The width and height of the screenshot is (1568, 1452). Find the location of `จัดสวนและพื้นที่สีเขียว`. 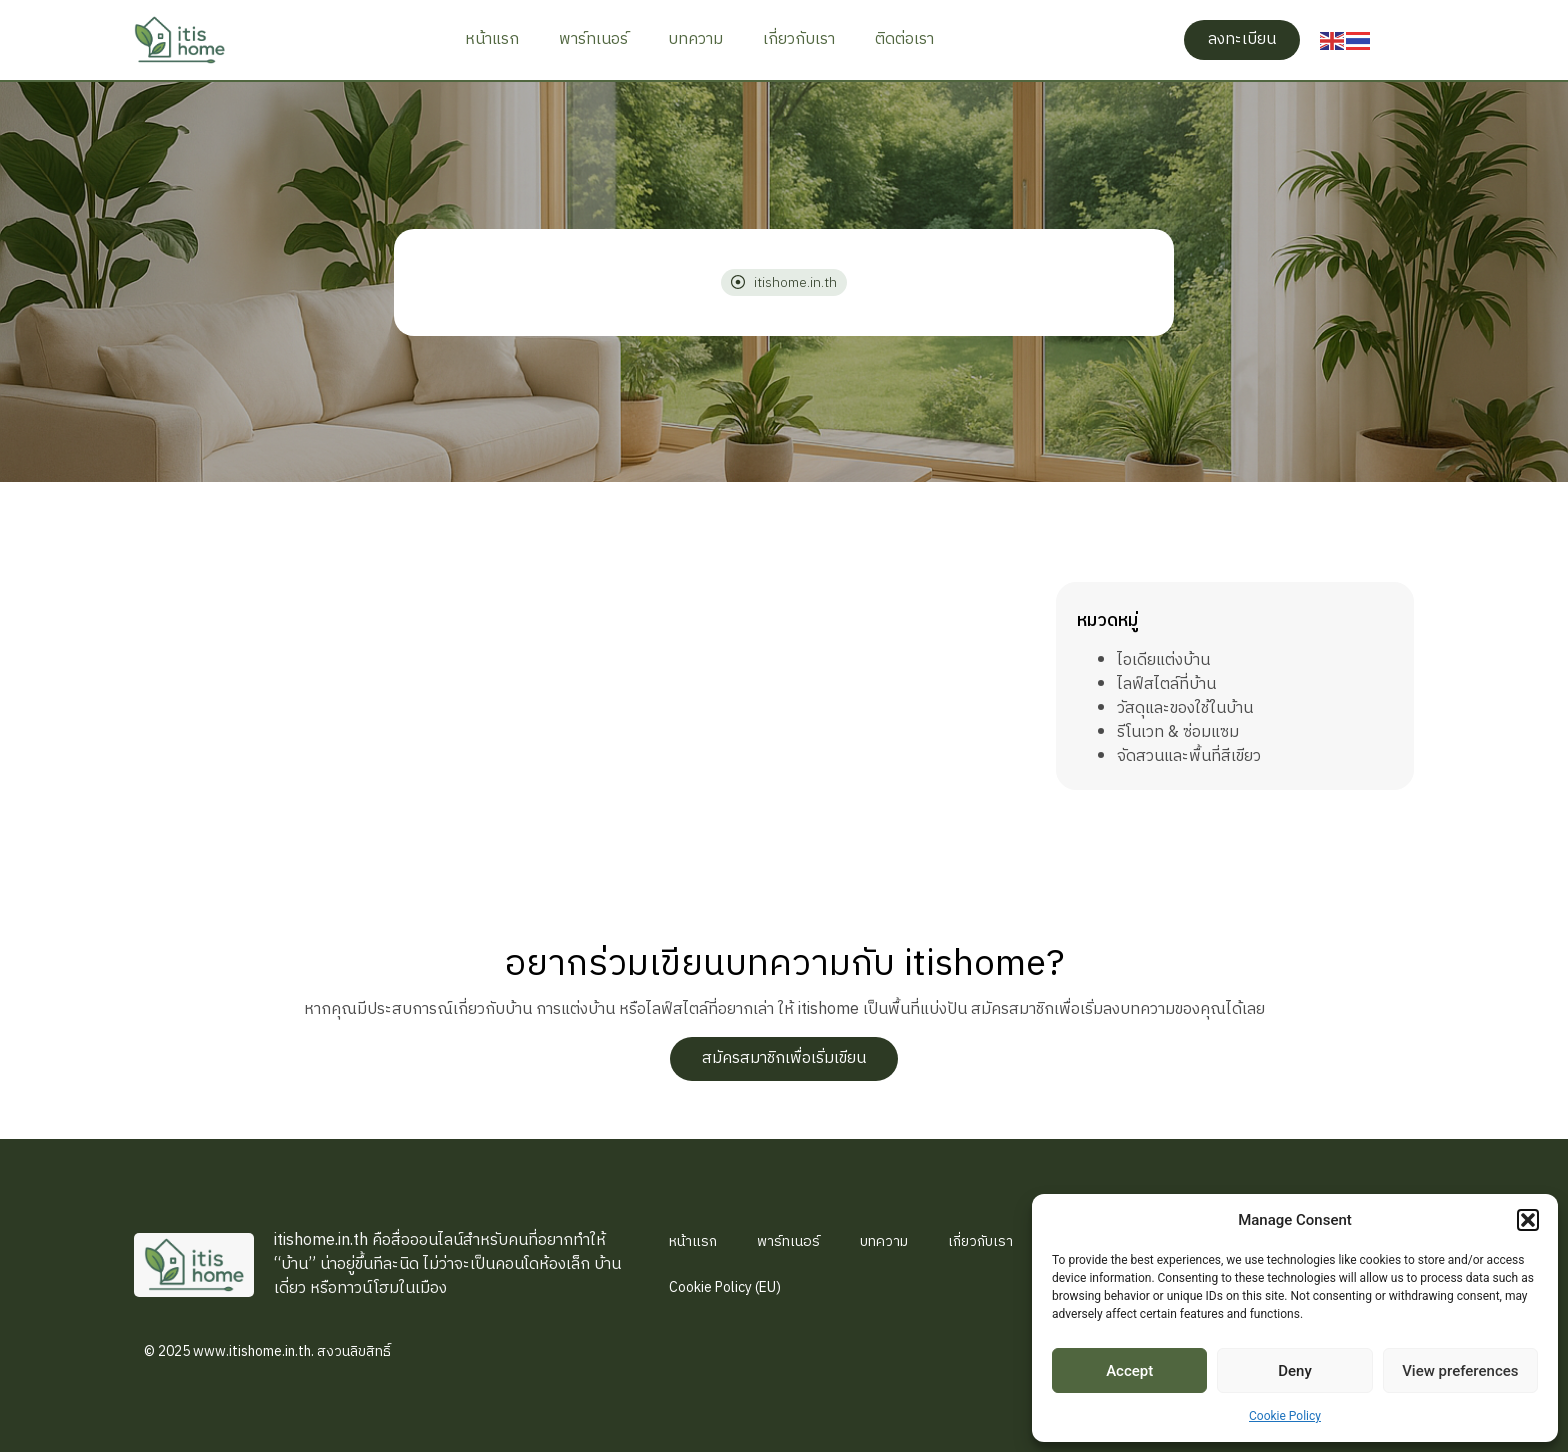

จัดสวนและพื้นที่สีเขียว is located at coordinates (1189, 756).